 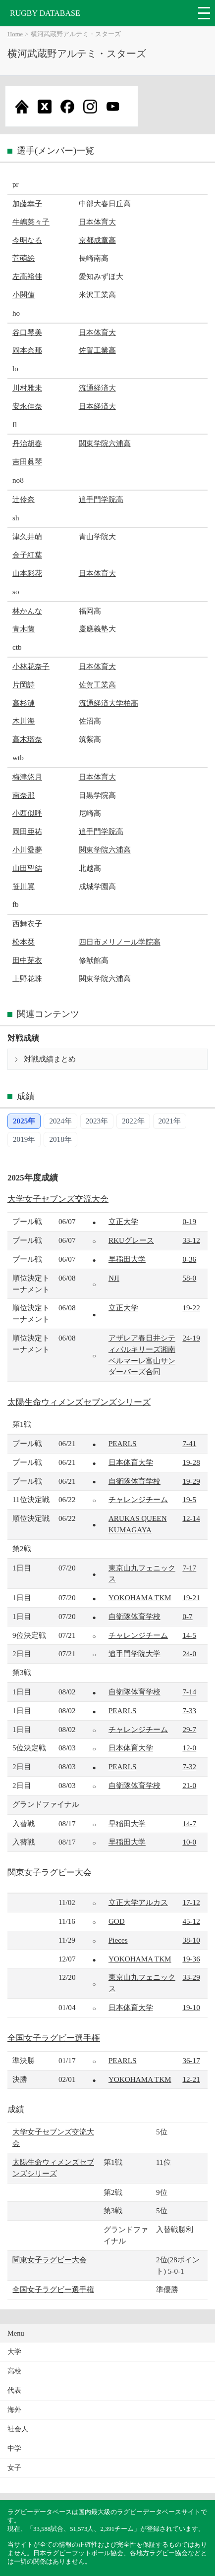 I want to click on 19-21, so click(x=191, y=1597).